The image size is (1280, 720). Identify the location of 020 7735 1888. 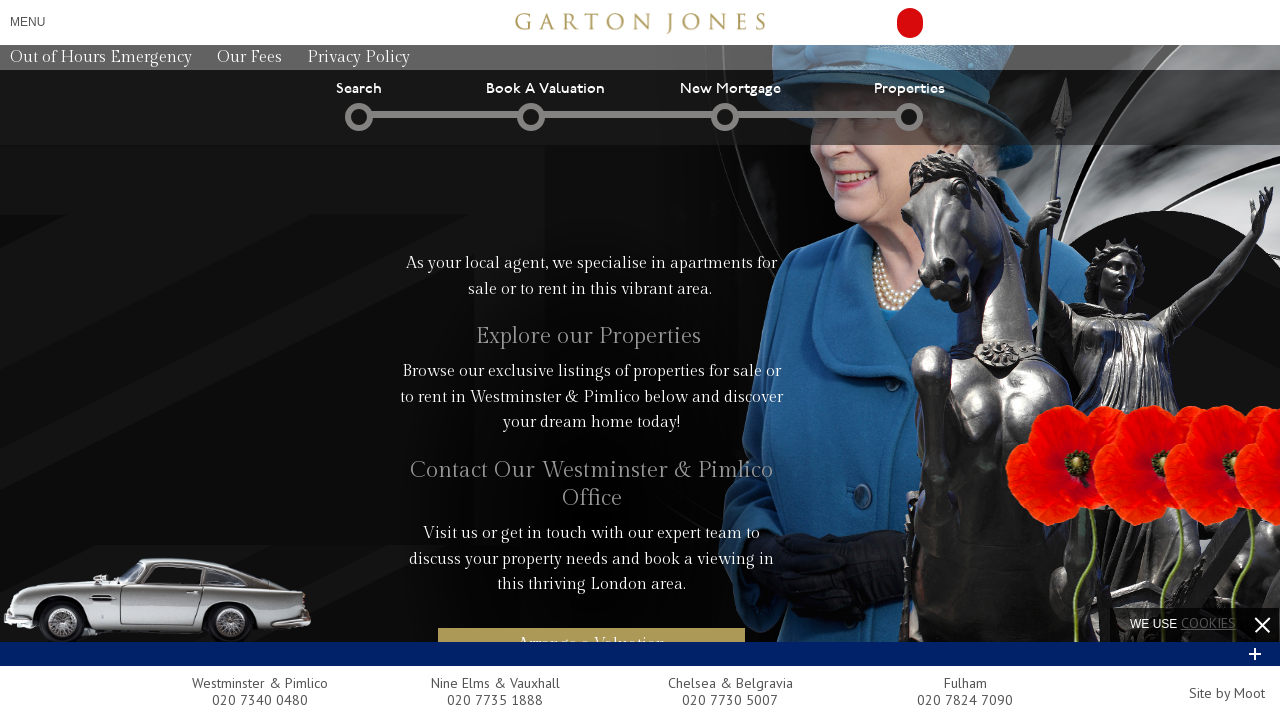
(495, 700).